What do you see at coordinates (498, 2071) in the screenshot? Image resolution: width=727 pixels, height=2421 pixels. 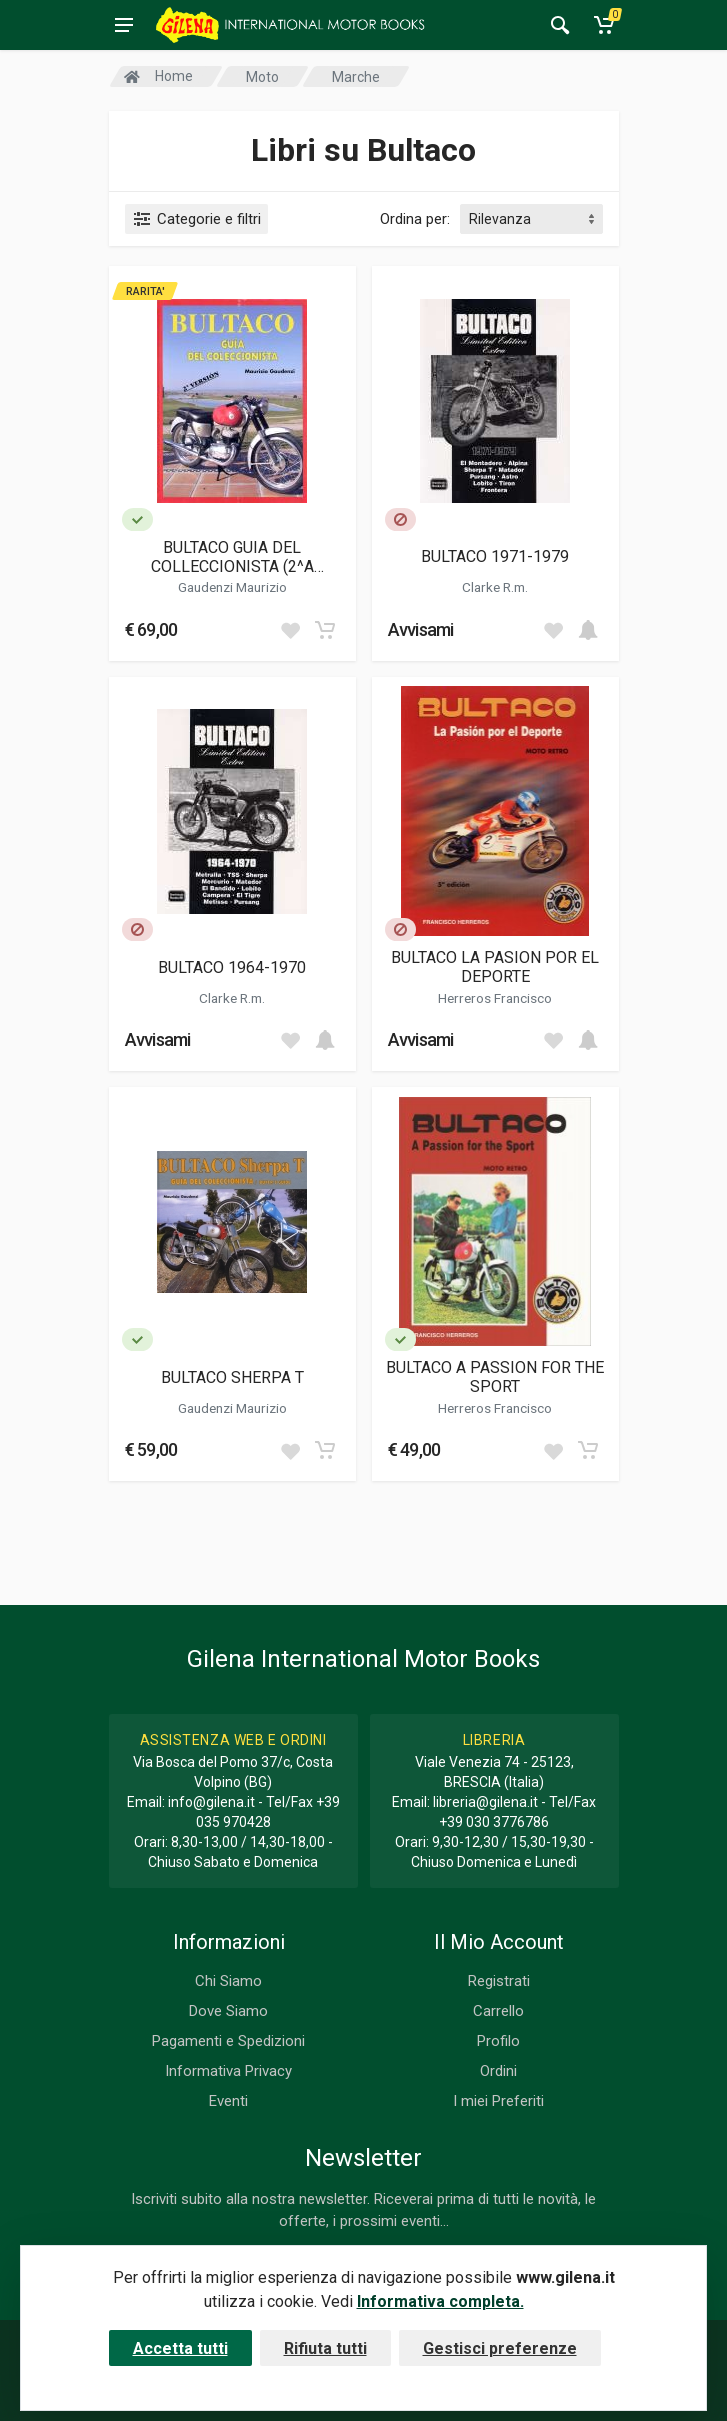 I see `Ordini` at bounding box center [498, 2071].